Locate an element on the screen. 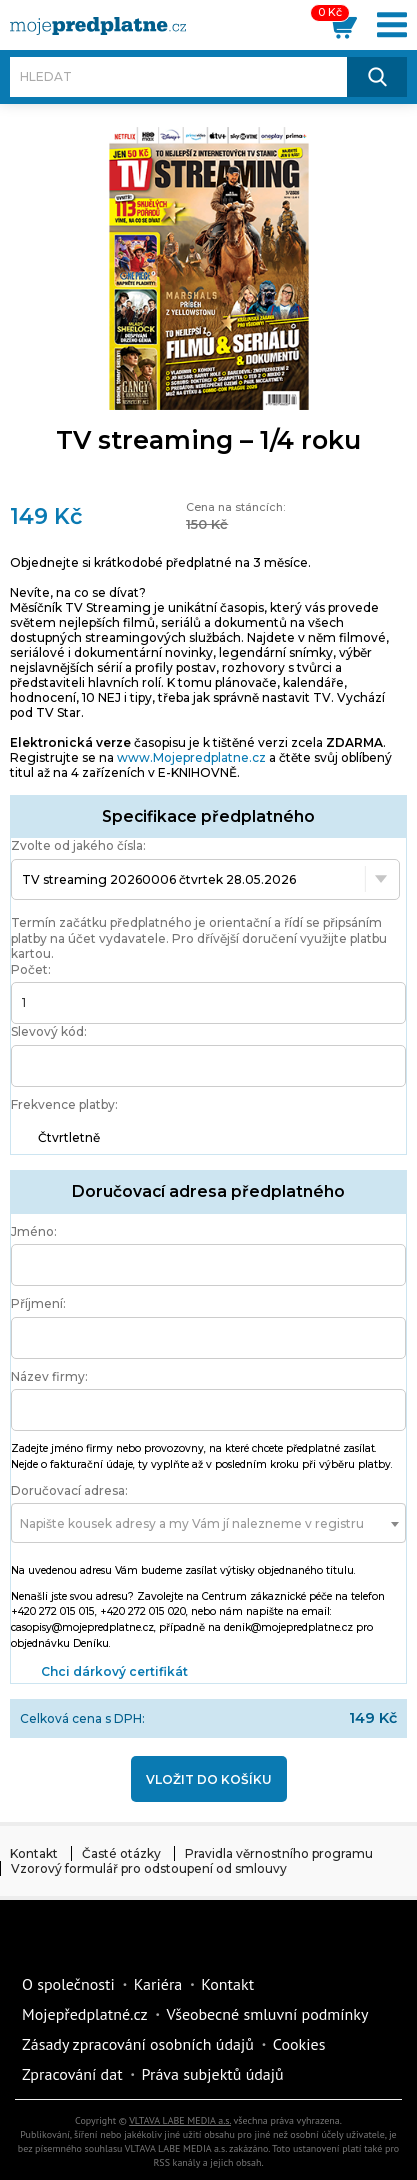 The width and height of the screenshot is (417, 2180). Vložit do košíku is located at coordinates (209, 1779).